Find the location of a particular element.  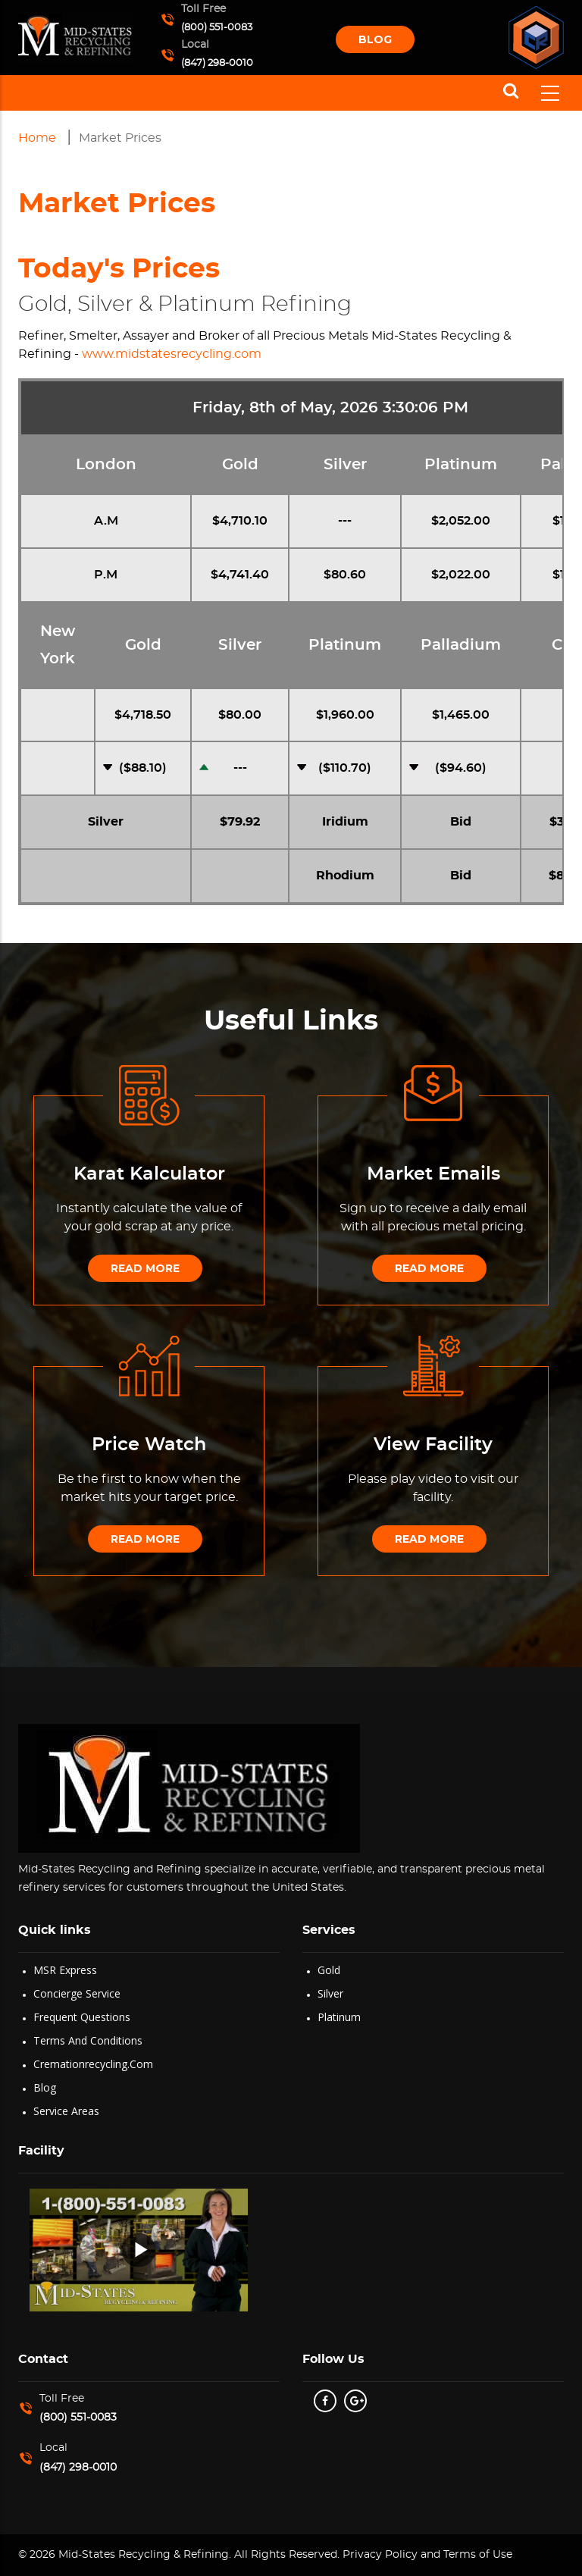

Terms and Conditions is located at coordinates (87, 2040).